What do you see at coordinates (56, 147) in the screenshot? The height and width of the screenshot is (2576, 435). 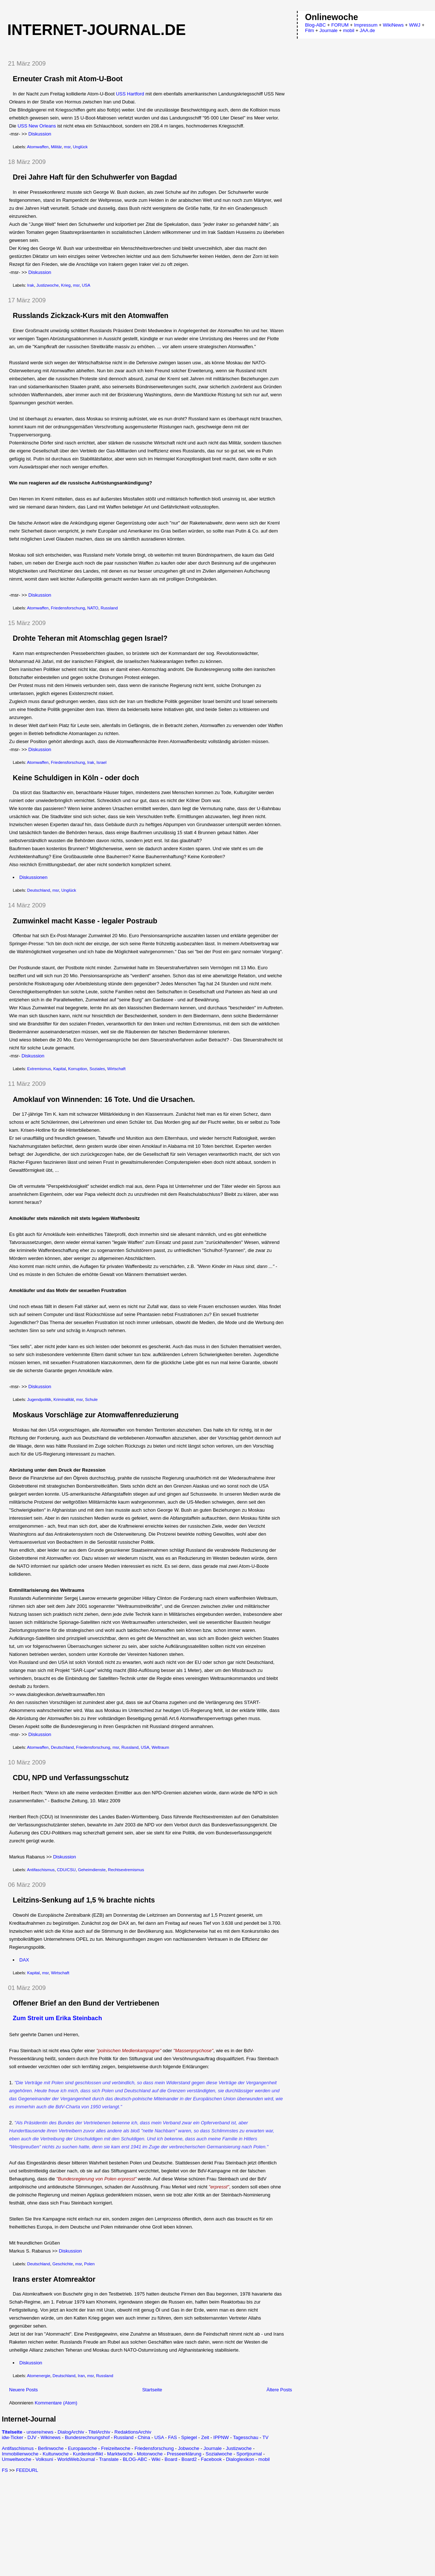 I see `Militär` at bounding box center [56, 147].